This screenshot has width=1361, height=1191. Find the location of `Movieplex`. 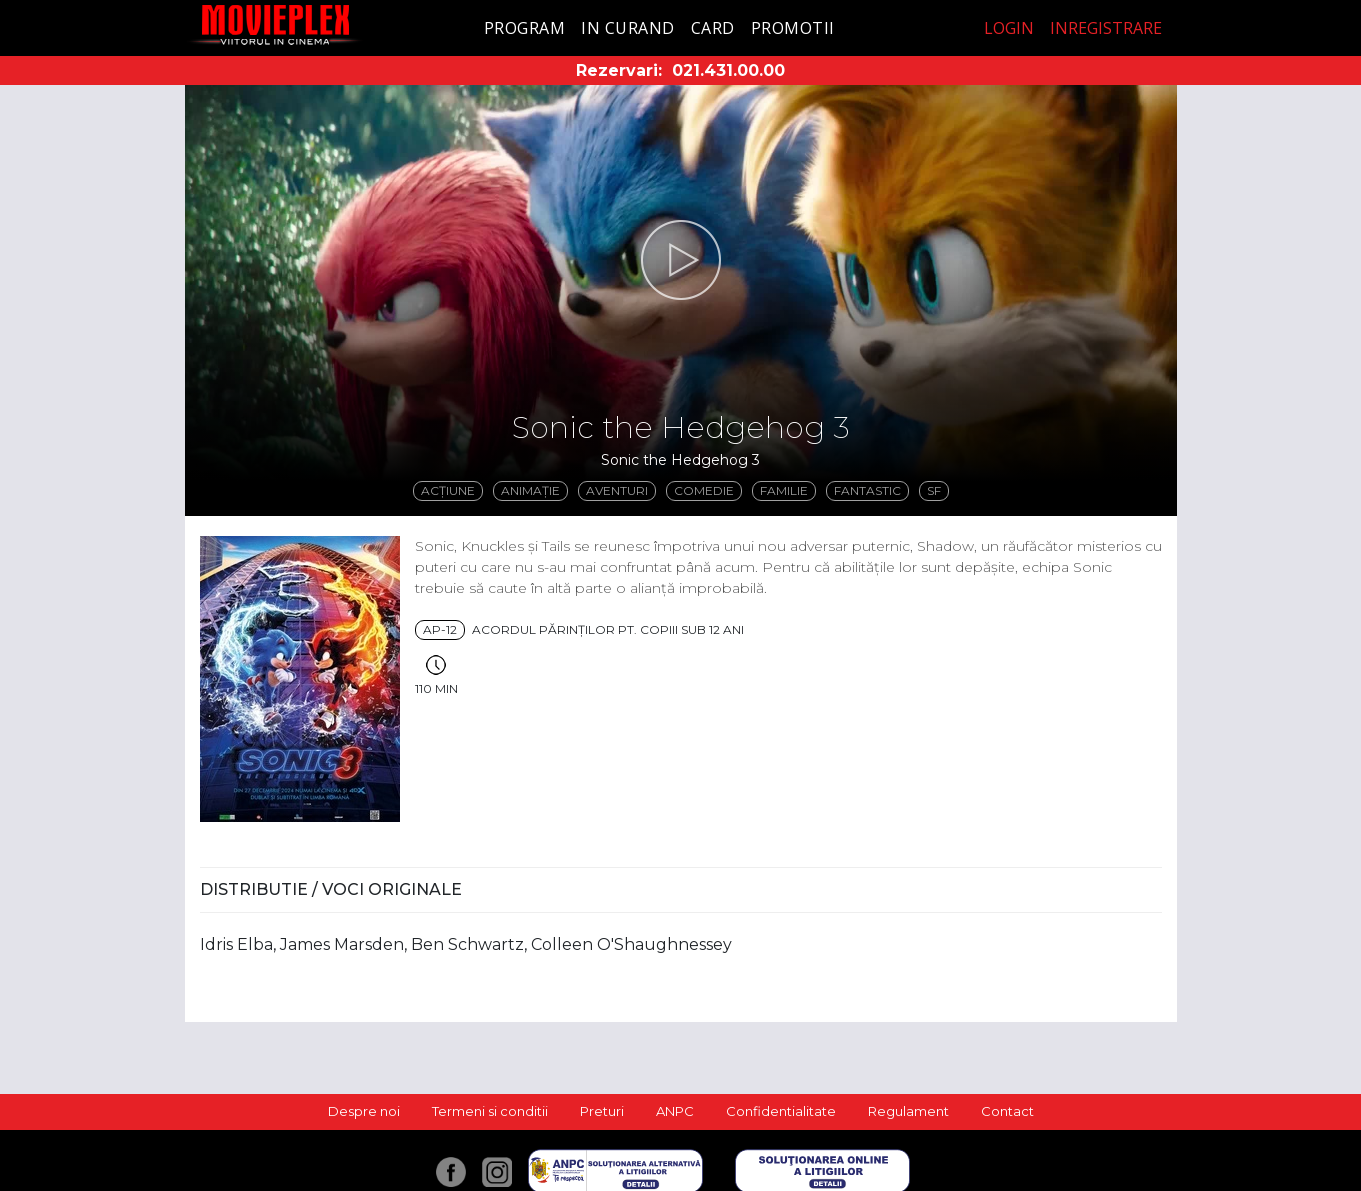

Movieplex is located at coordinates (275, 24).